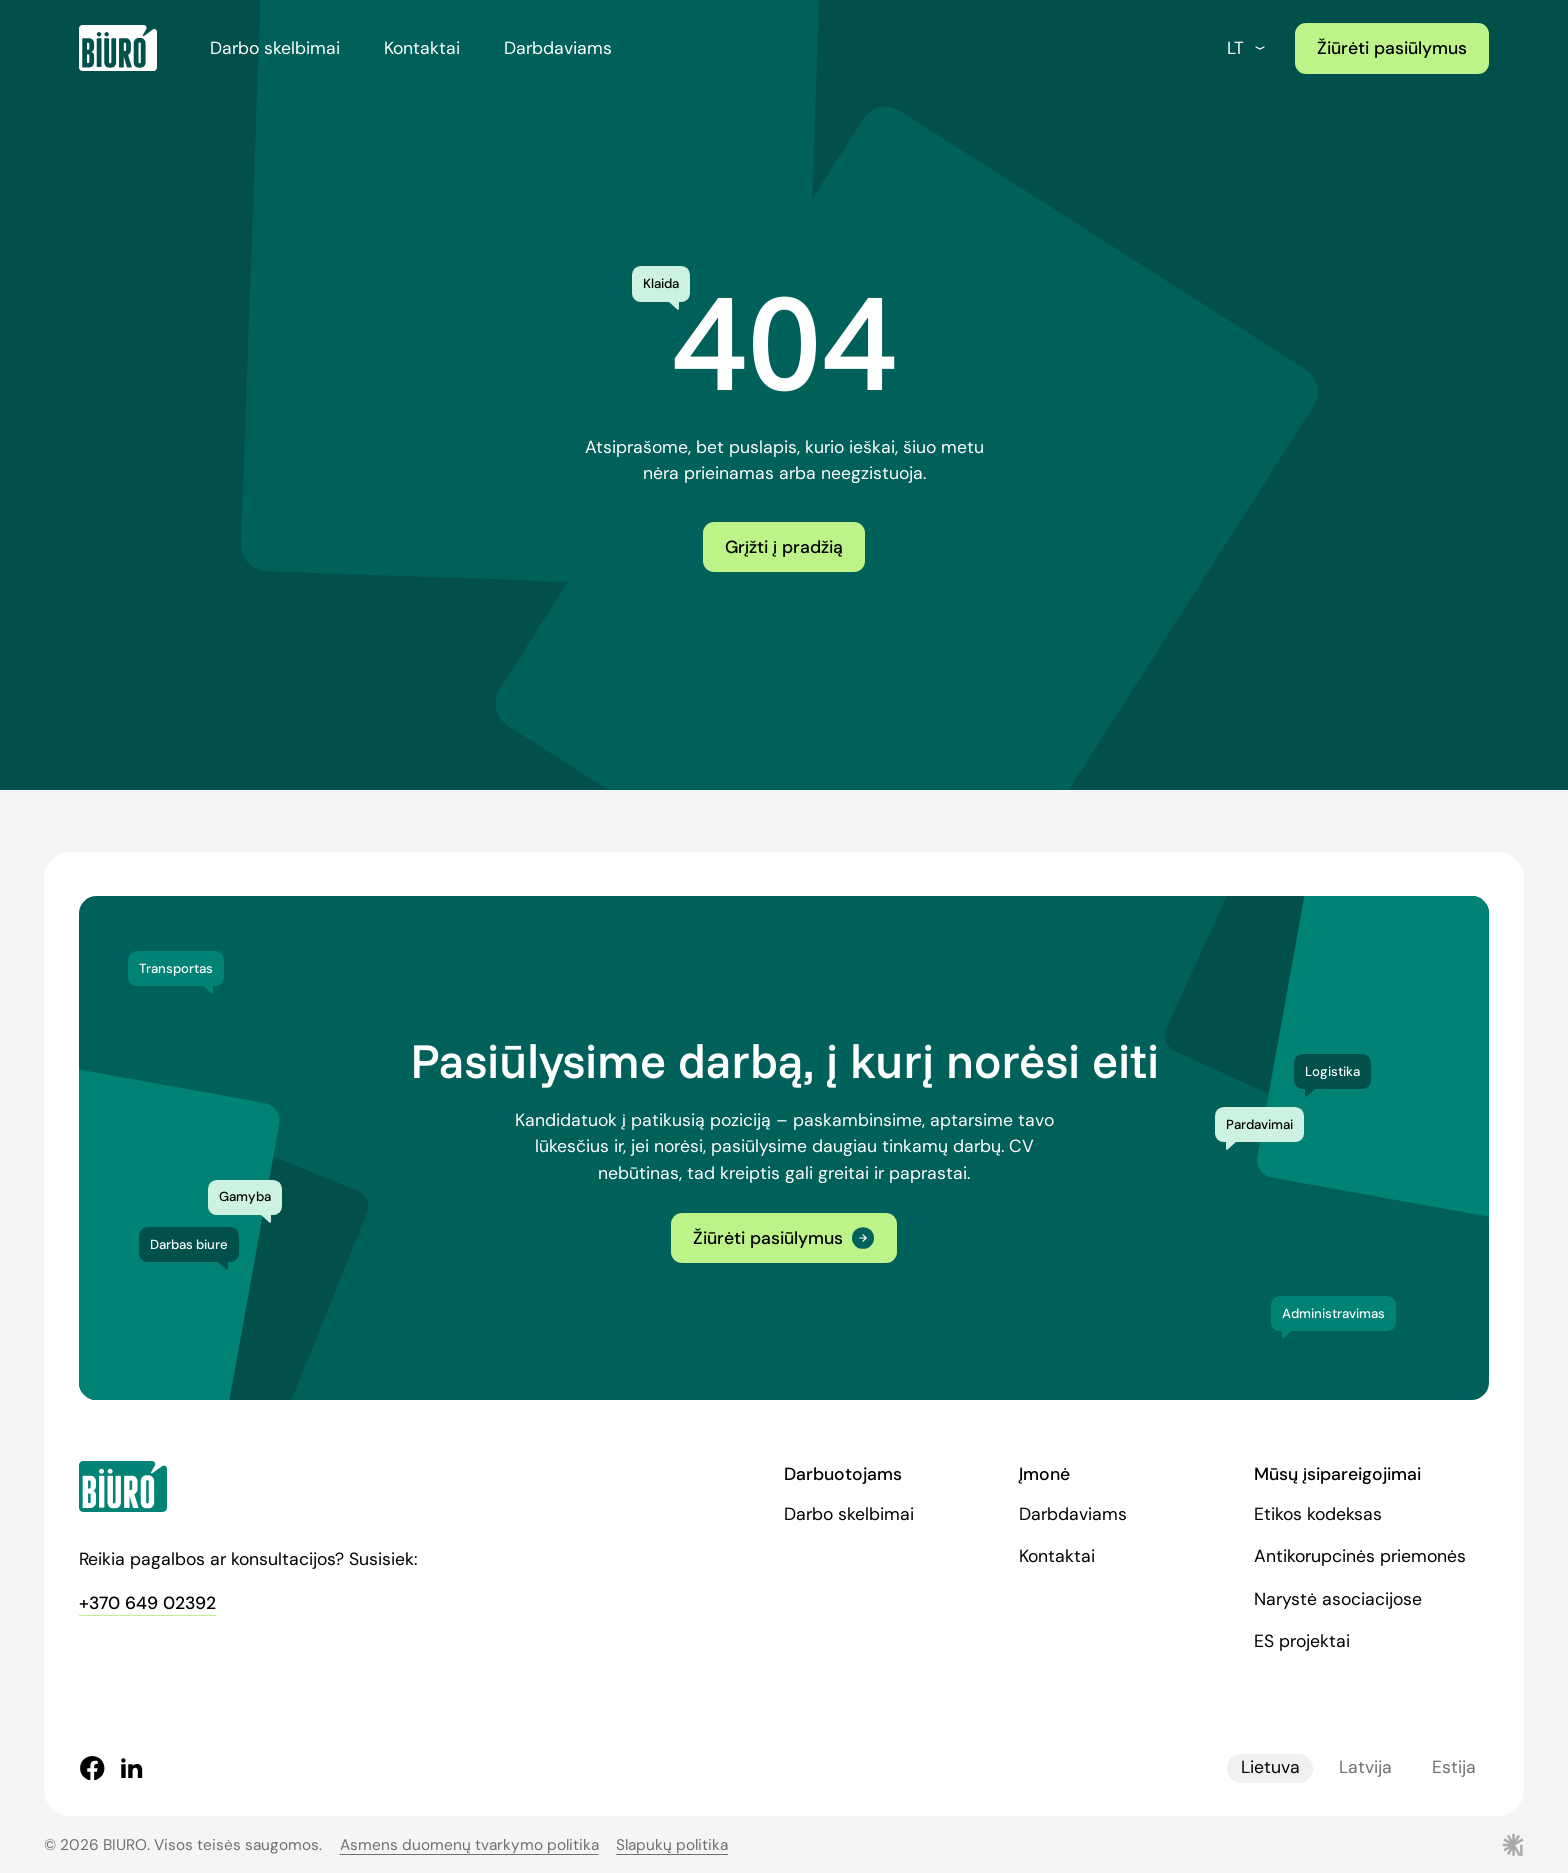 The height and width of the screenshot is (1873, 1568). Describe the element at coordinates (672, 1845) in the screenshot. I see `Slapukų politika` at that location.